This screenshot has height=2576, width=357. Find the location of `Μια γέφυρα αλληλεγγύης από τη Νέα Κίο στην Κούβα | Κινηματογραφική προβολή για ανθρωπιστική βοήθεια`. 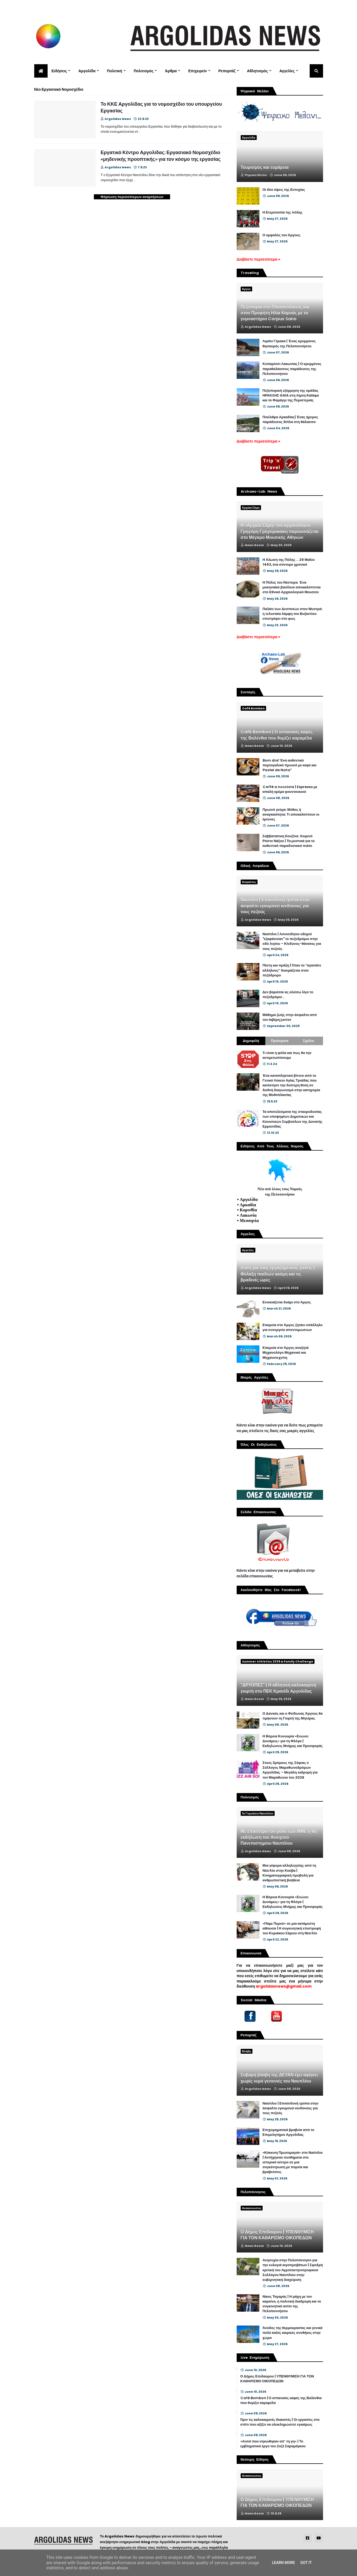

Μια γέφυρα αλληλεγγύης από τη Νέα Κίο στην Κούβα | Κινηματογραφική προβολή για ανθρωπιστική βοήθεια is located at coordinates (289, 1873).